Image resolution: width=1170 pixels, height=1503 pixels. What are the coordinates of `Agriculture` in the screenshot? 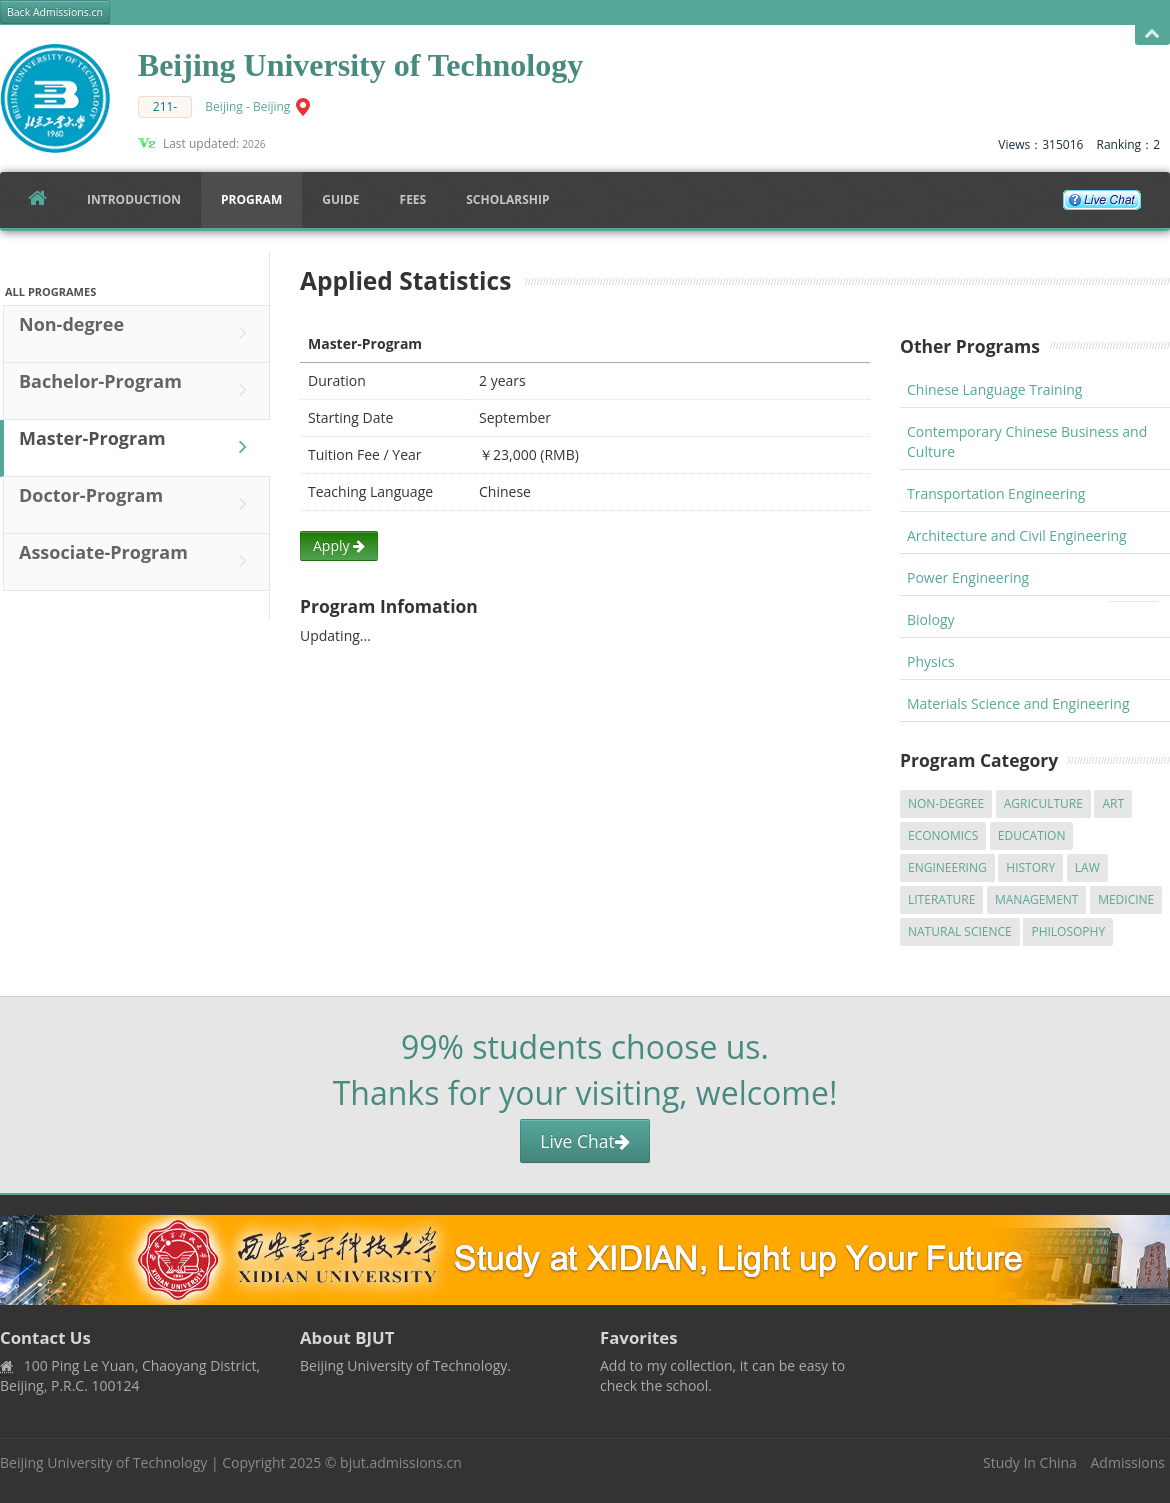 It's located at (1043, 803).